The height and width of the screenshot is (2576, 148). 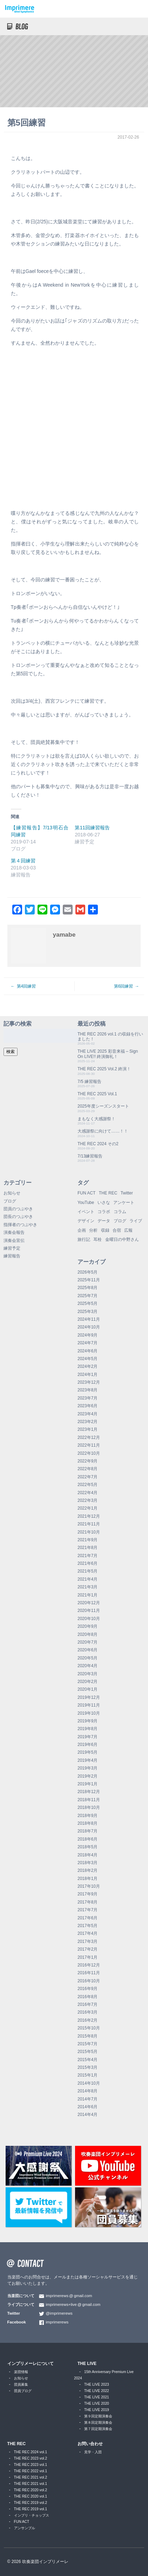 I want to click on 2024年6月, so click(x=87, y=1350).